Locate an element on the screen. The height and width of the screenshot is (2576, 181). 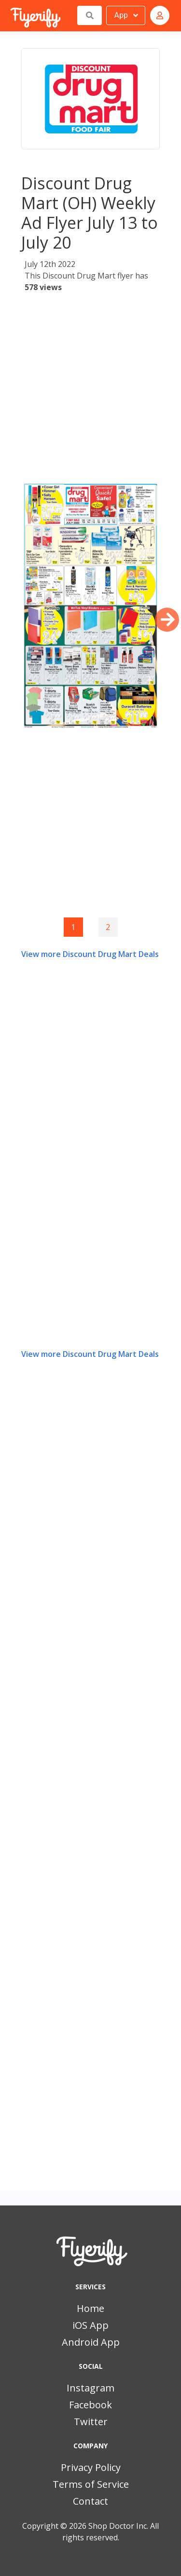
Contact is located at coordinates (90, 2501).